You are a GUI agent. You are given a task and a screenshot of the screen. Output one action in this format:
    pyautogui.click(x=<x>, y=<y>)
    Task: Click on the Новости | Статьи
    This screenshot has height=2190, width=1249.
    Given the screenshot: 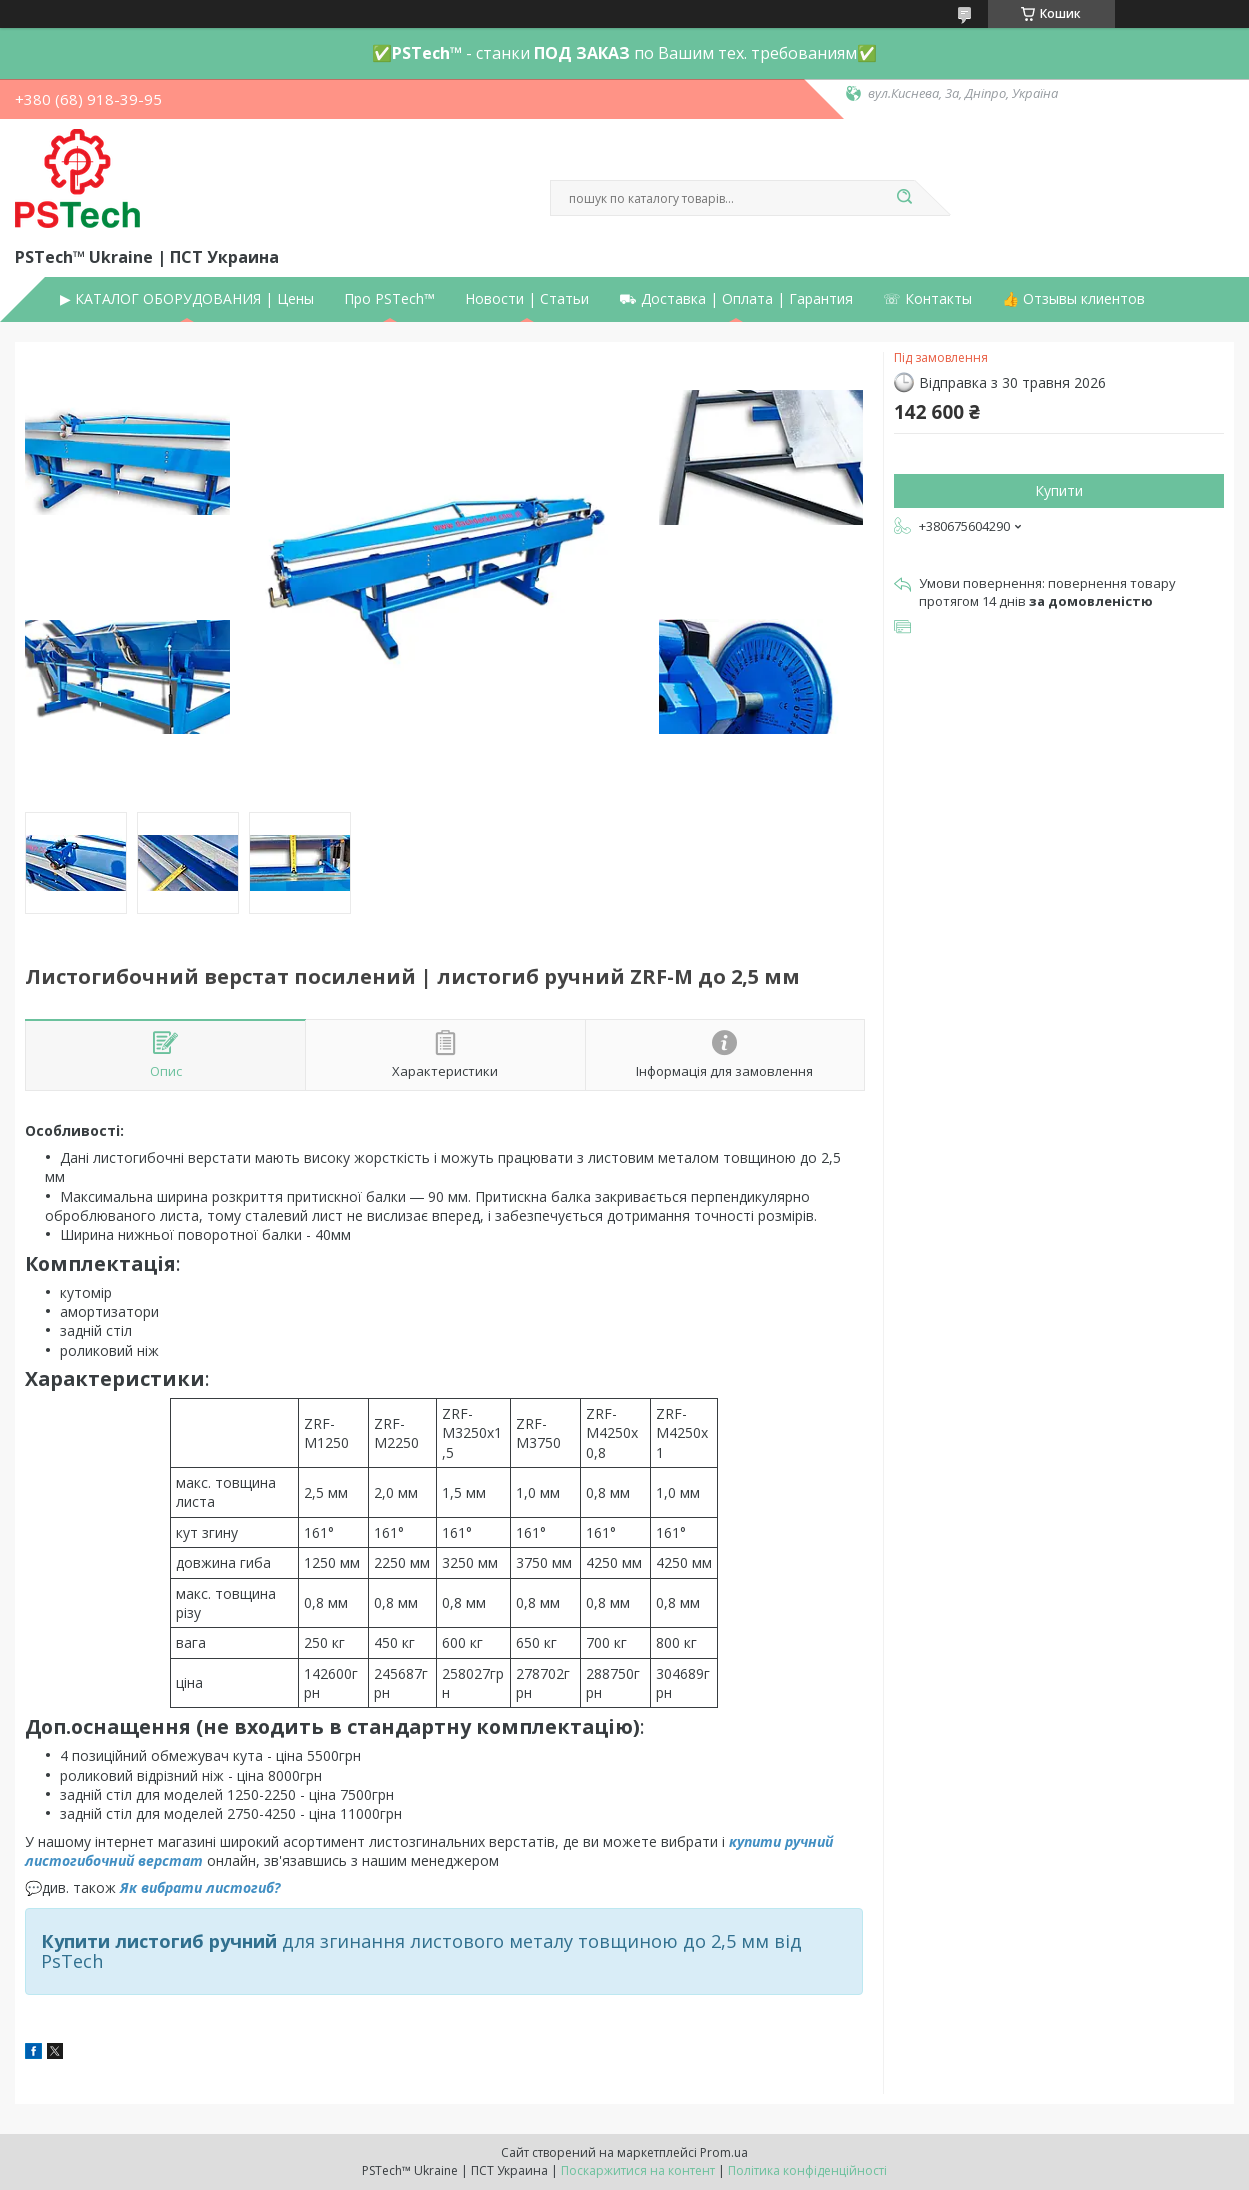 What is the action you would take?
    pyautogui.click(x=527, y=299)
    